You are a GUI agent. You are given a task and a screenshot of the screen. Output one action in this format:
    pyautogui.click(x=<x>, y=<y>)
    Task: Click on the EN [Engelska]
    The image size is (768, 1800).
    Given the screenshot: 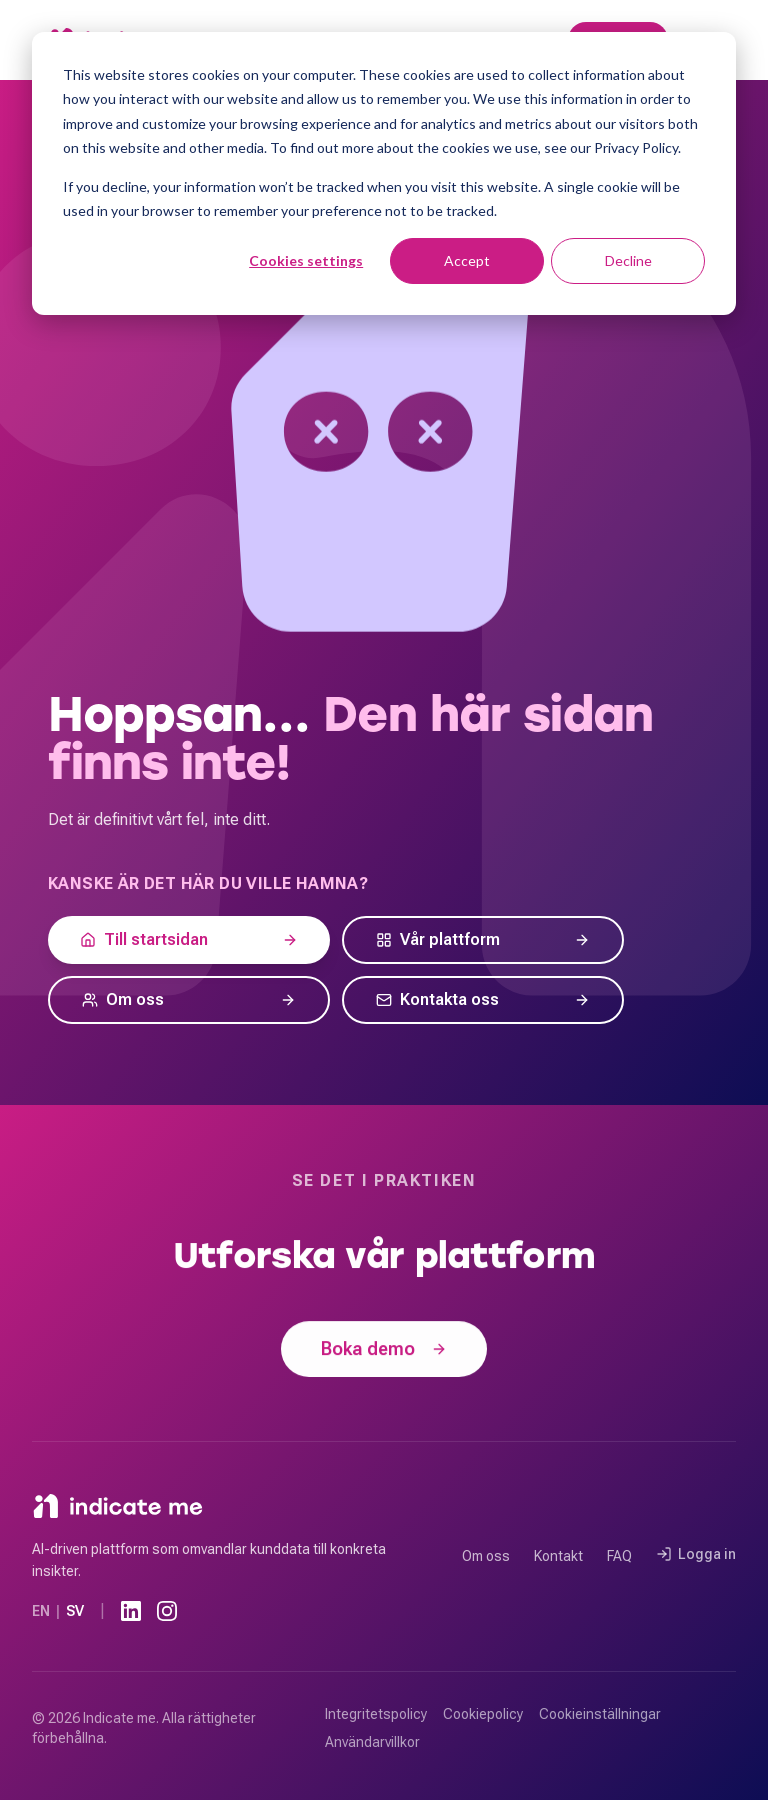 What is the action you would take?
    pyautogui.click(x=41, y=1611)
    